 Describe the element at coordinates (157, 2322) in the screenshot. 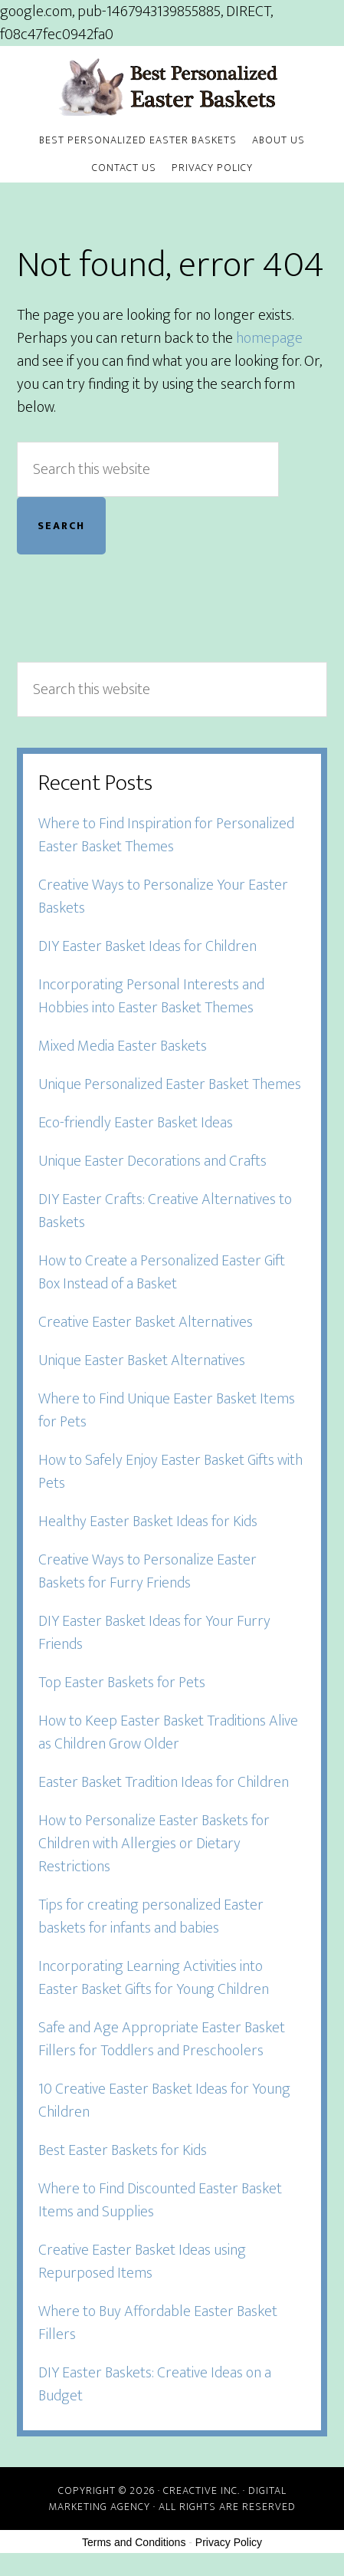

I see `Where to Buy Affordable Easter Basket Fillers` at that location.